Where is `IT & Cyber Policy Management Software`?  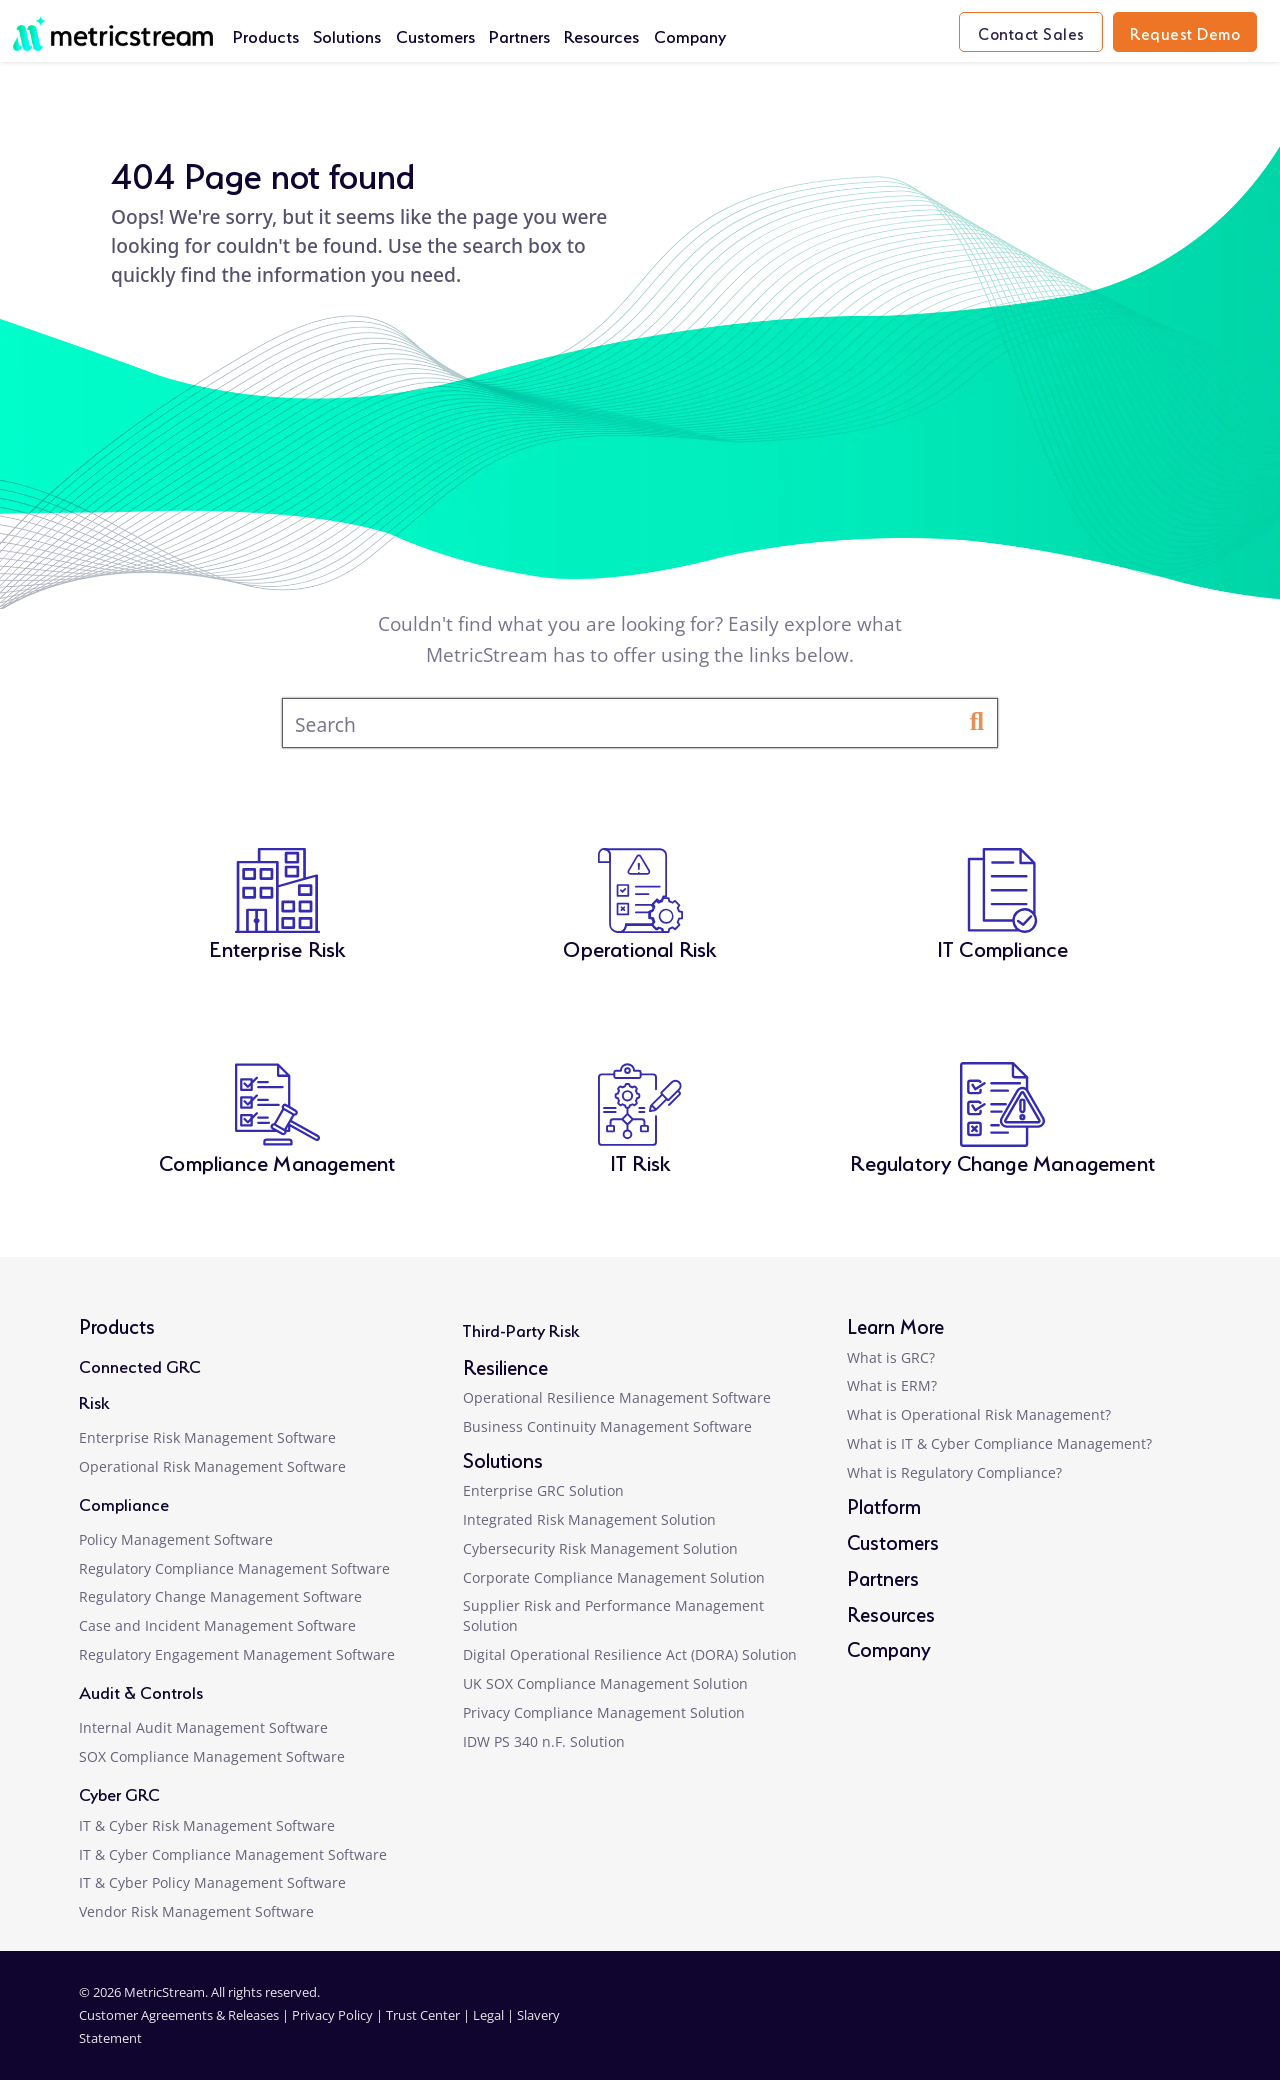
IT & Cyber Policy Management Software is located at coordinates (212, 1882).